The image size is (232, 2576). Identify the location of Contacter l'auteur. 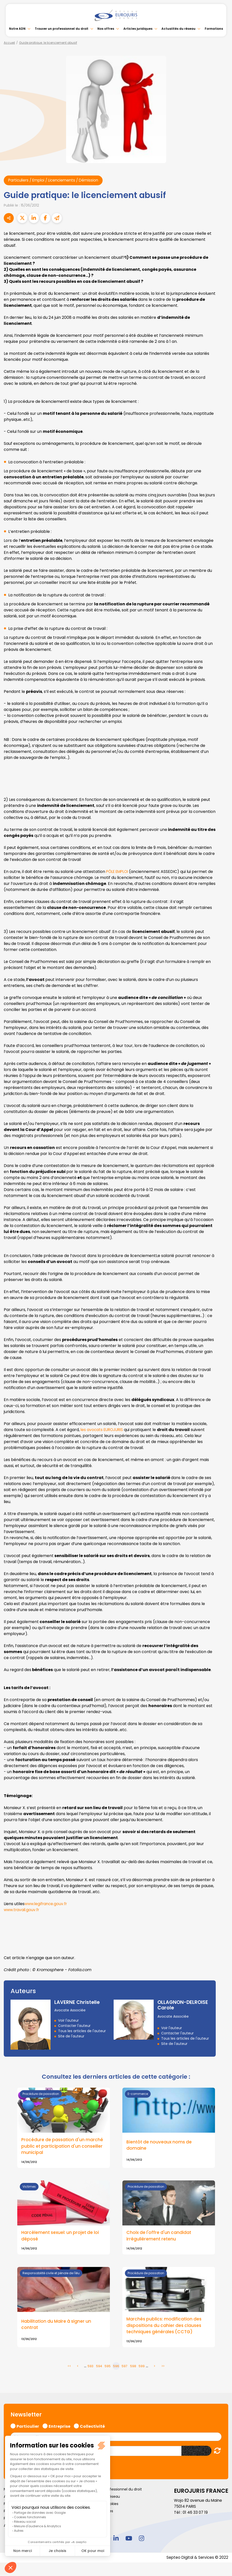
(74, 2025).